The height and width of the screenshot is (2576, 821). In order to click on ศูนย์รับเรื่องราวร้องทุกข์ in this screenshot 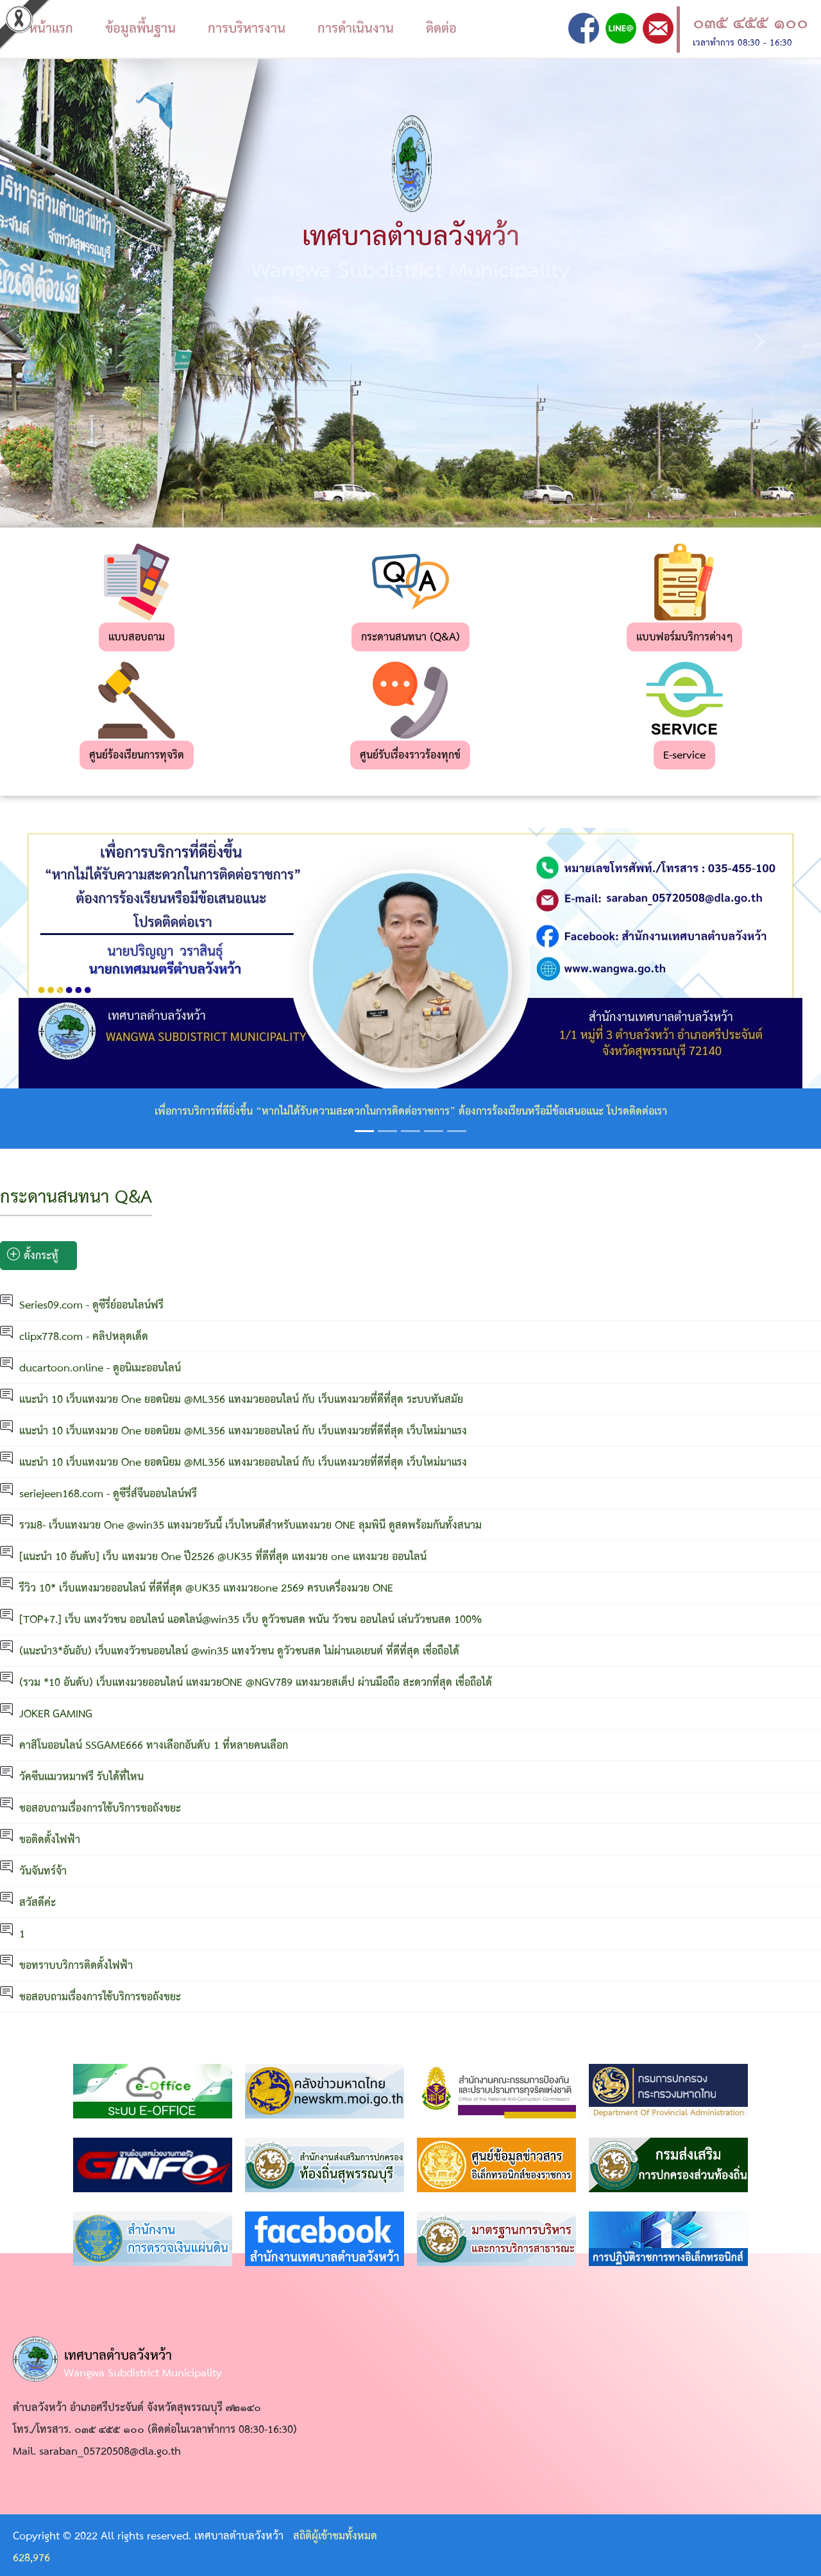, I will do `click(410, 755)`.